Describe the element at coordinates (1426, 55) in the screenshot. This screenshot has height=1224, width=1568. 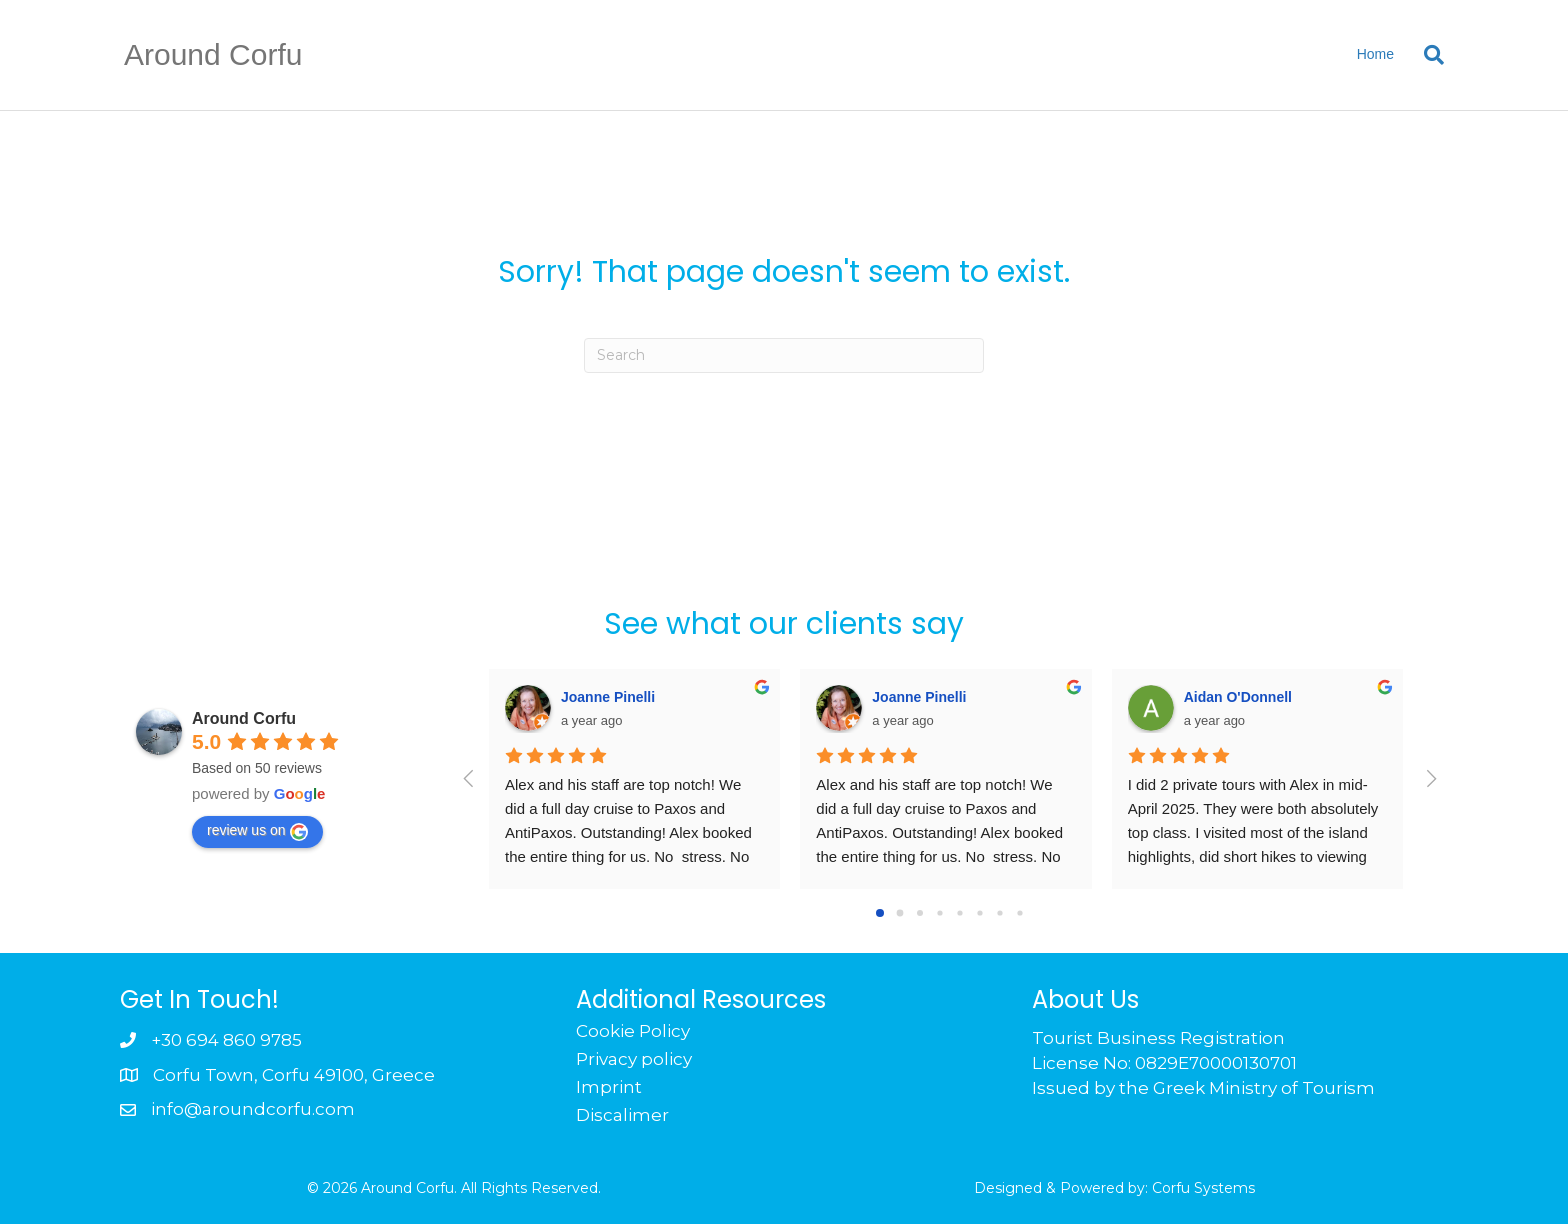
I see `[Search]` at that location.